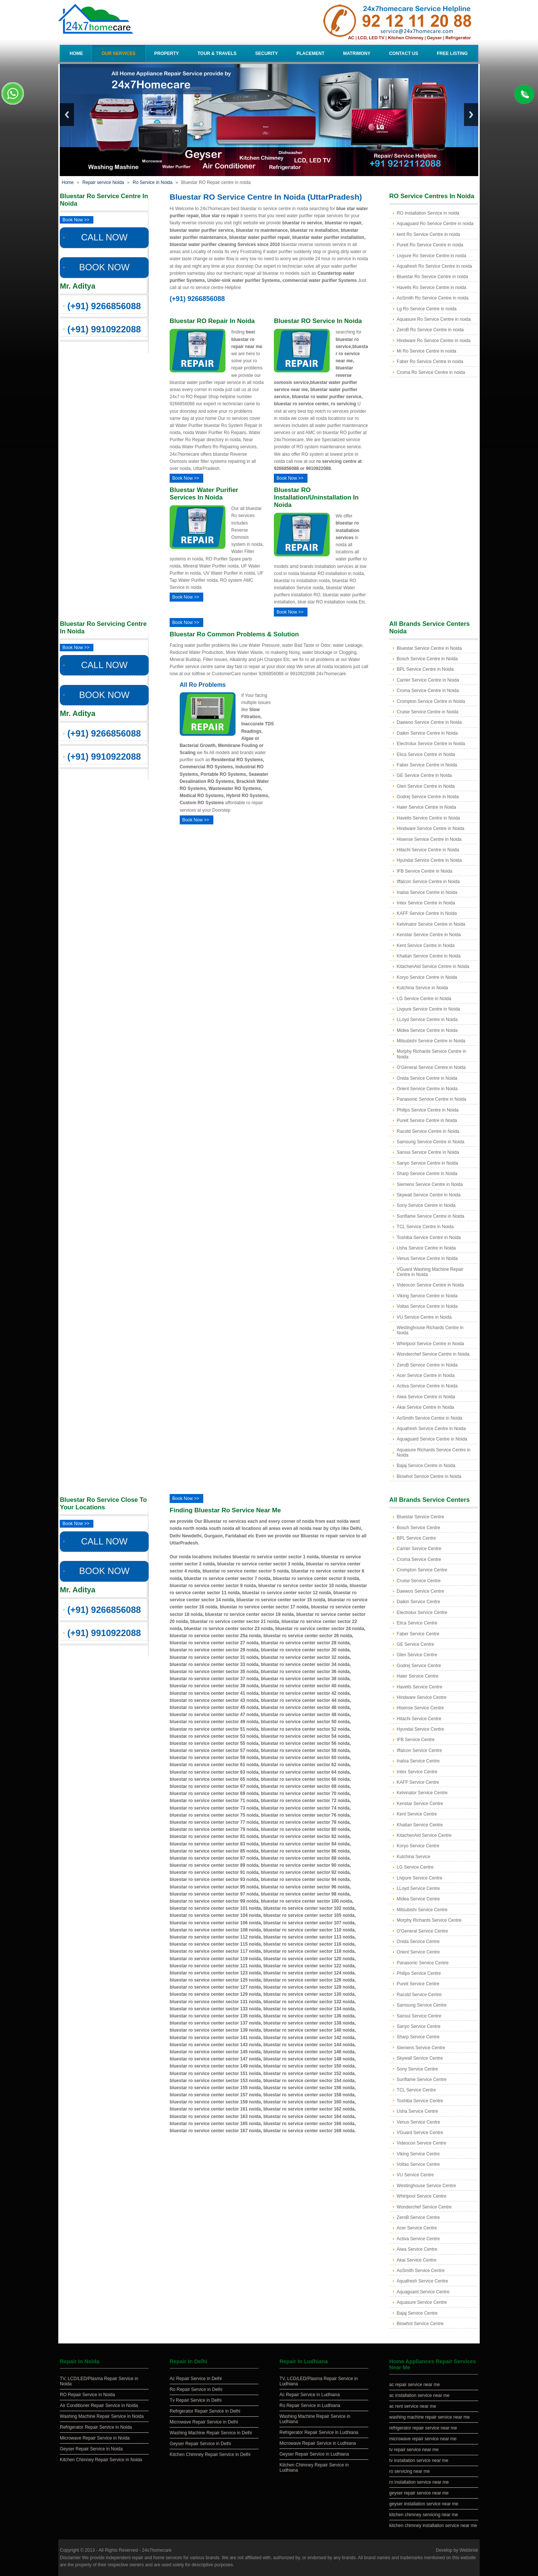 This screenshot has height=2576, width=538. Describe the element at coordinates (430, 361) in the screenshot. I see `Faber Ro Service Centre in noida` at that location.